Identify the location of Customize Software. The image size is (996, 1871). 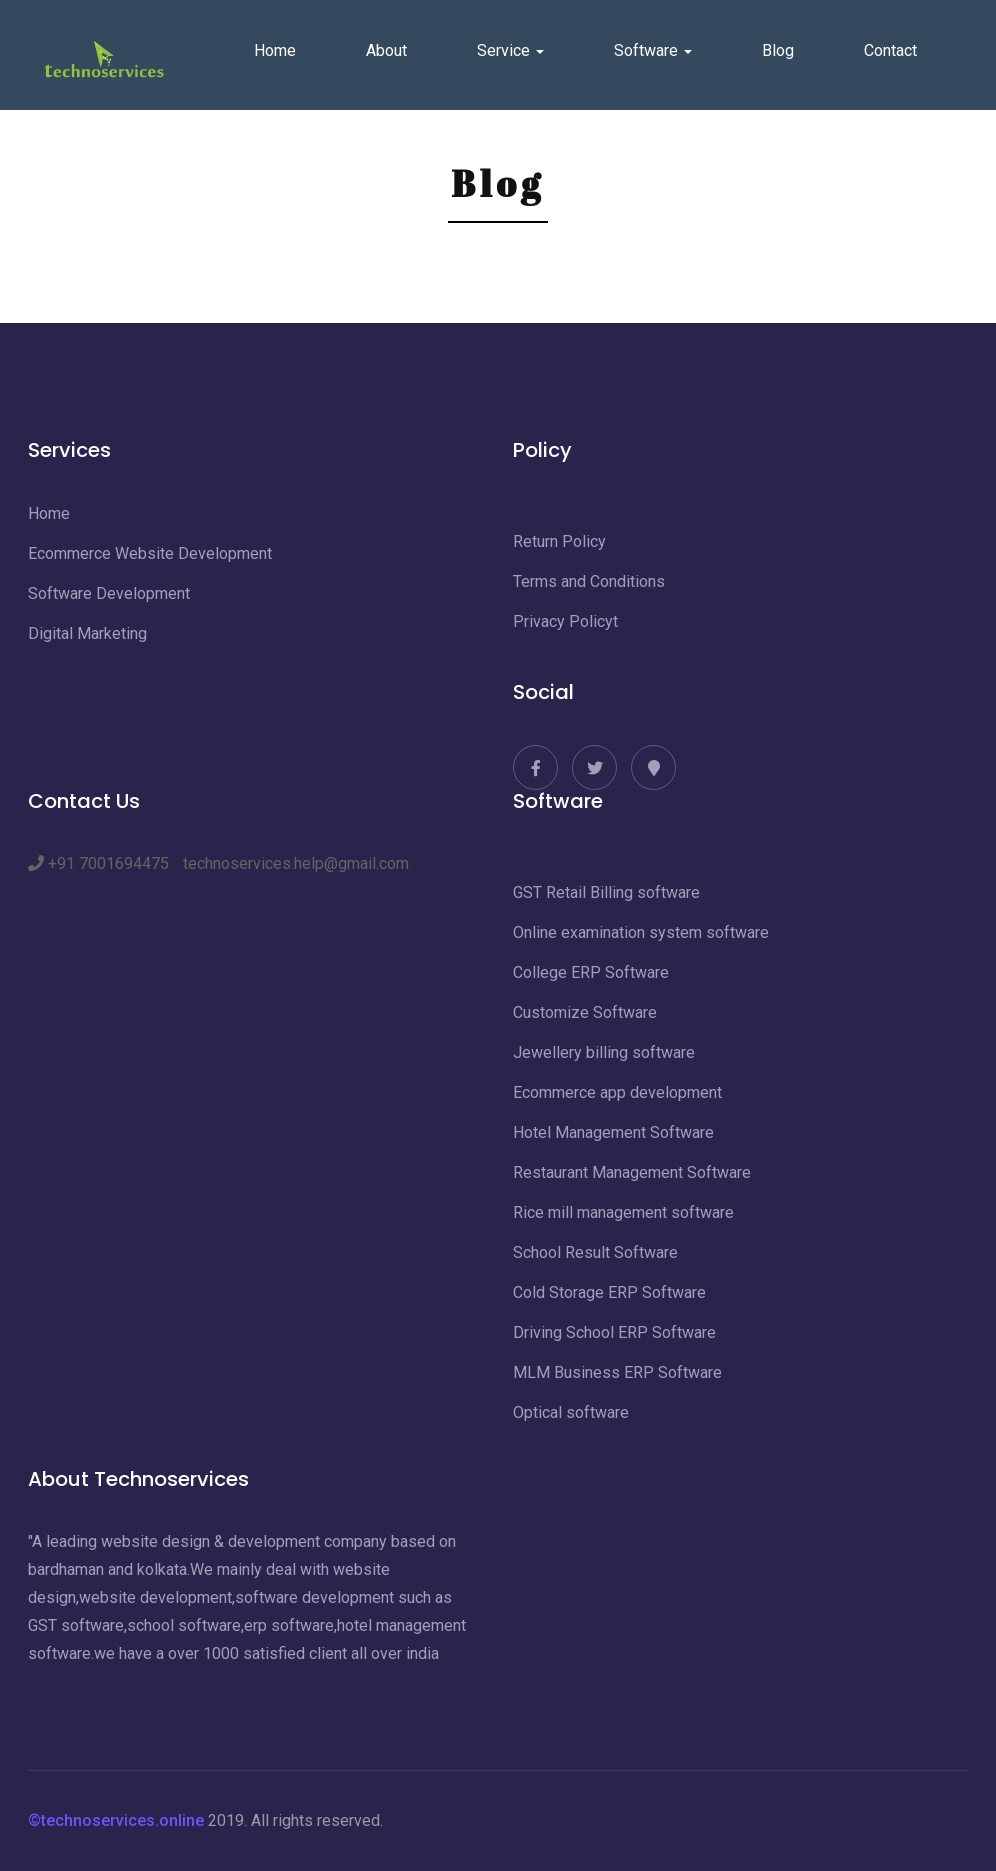
(585, 1012).